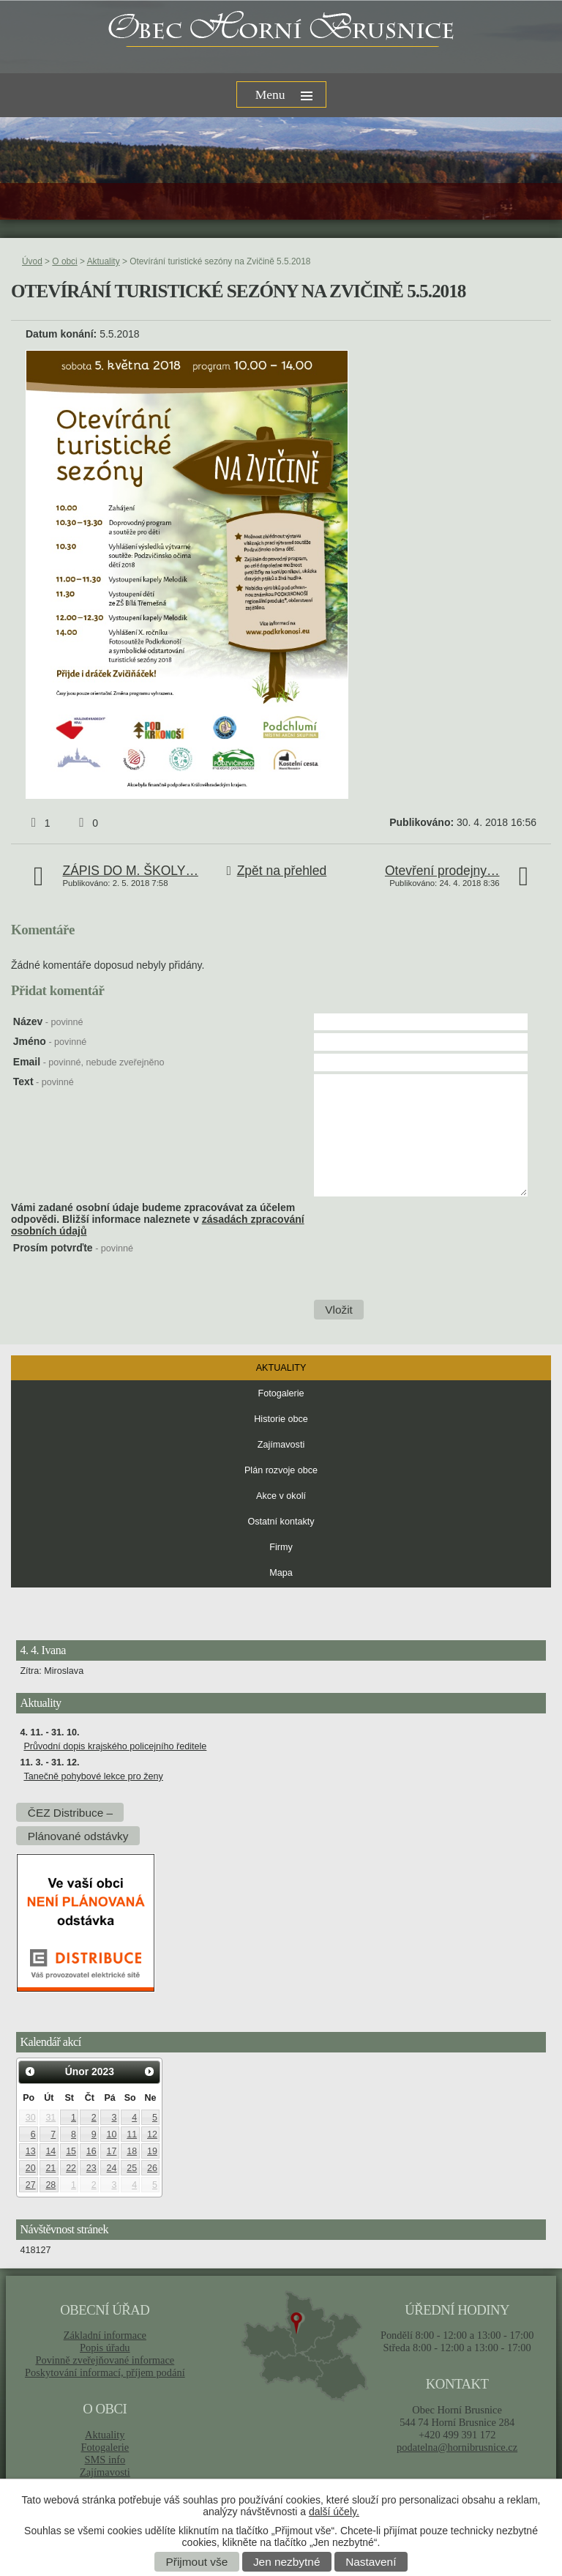 The height and width of the screenshot is (2576, 562). Describe the element at coordinates (132, 2151) in the screenshot. I see `18` at that location.